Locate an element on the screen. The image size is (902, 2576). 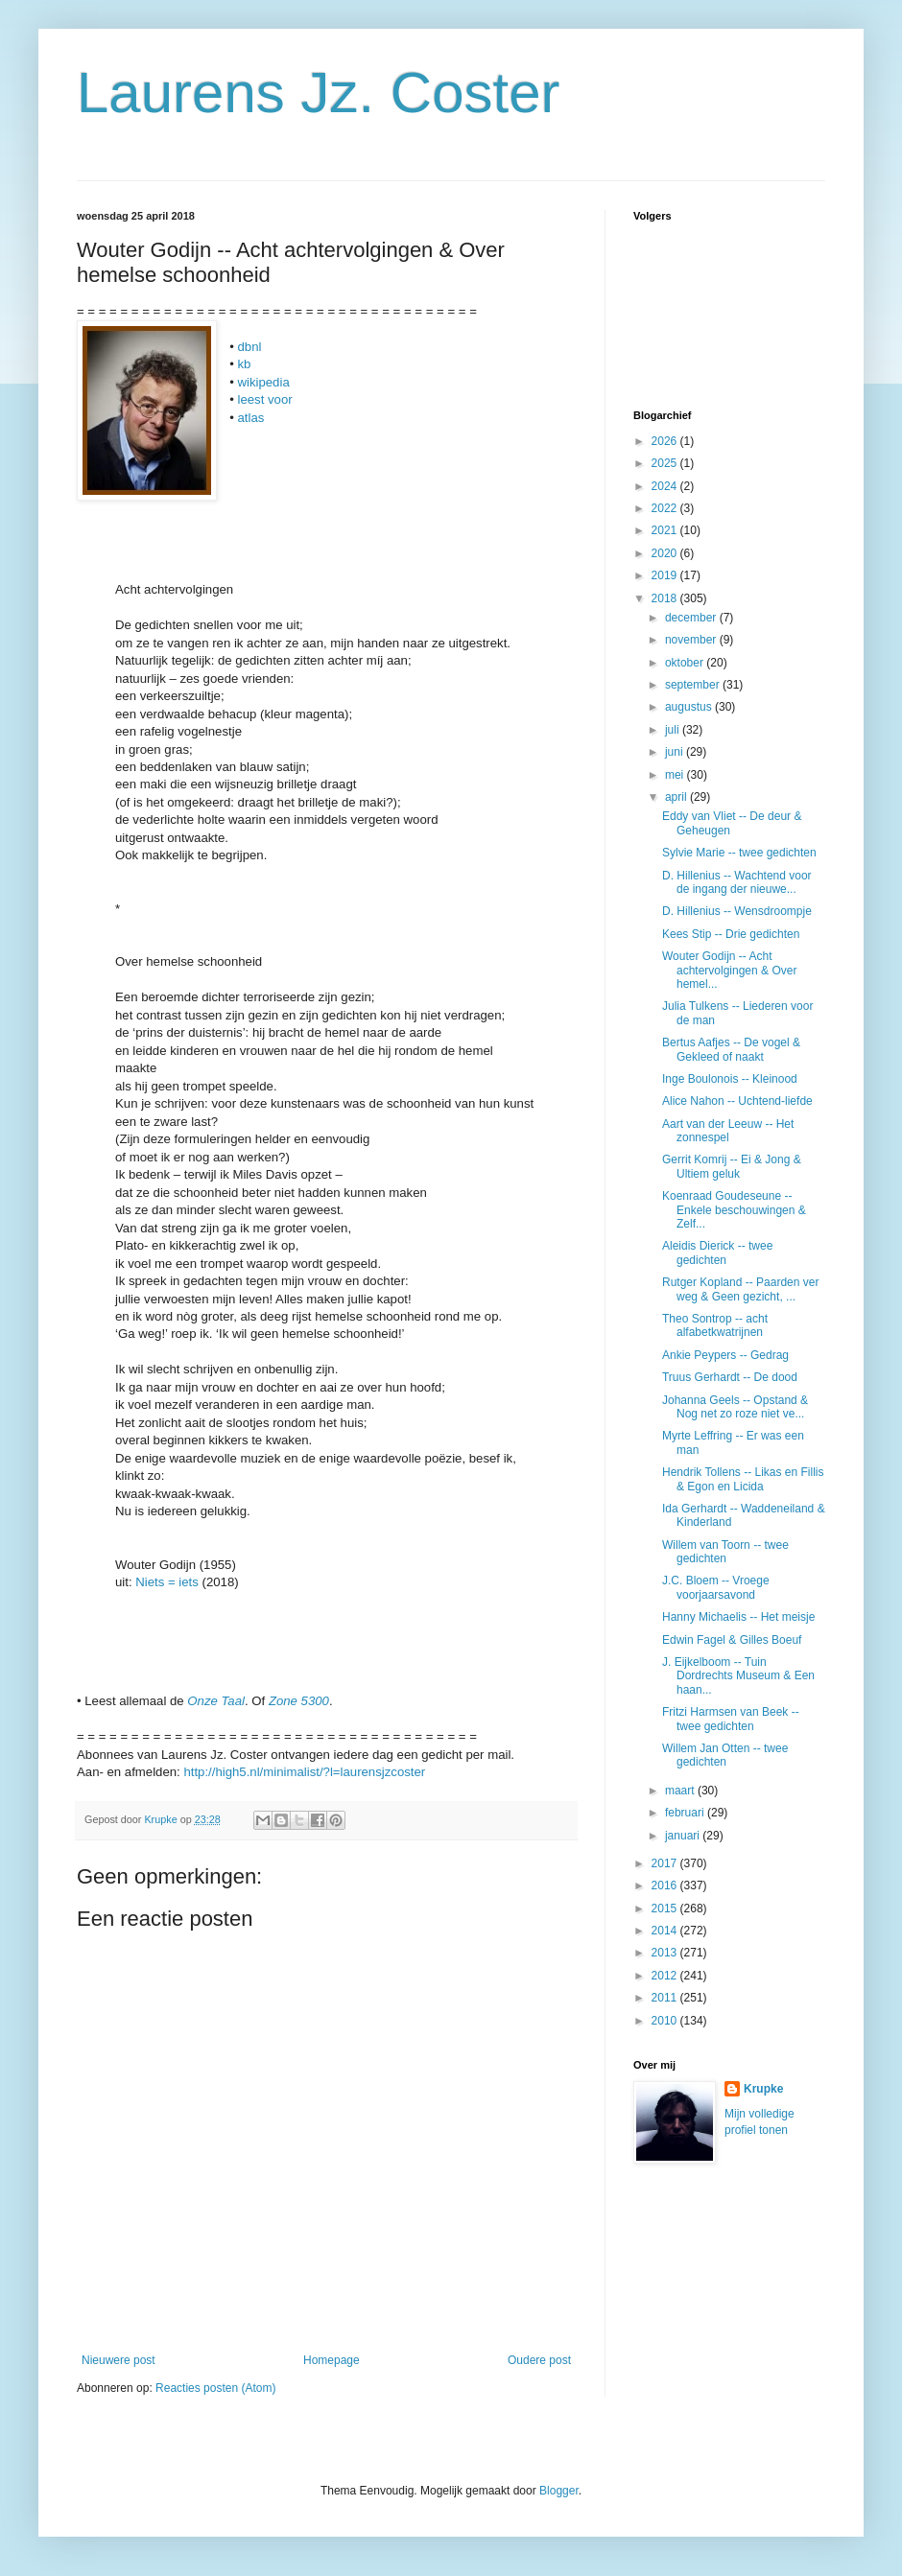
http://high5.nl/minimalist/?l=laurensjzcoster is located at coordinates (304, 1772).